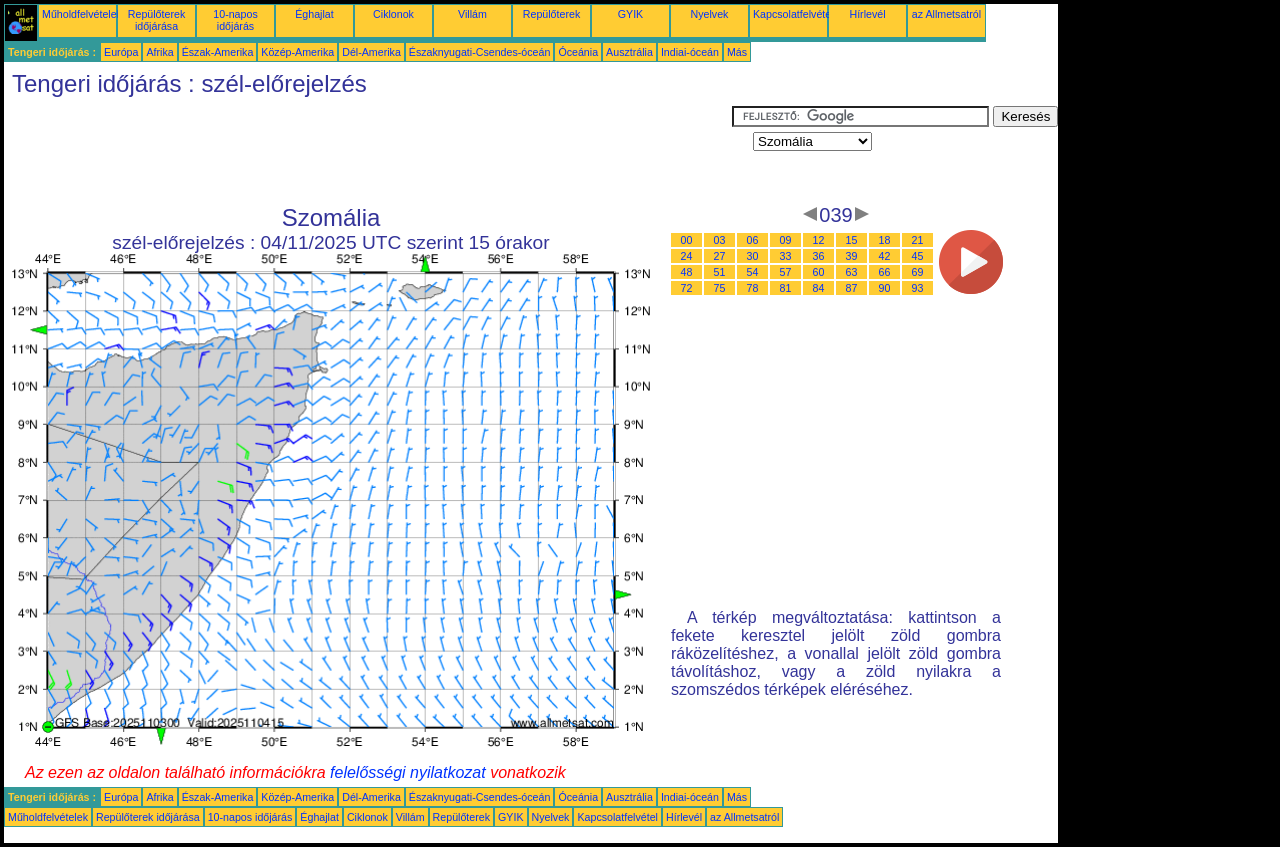  I want to click on 84, so click(819, 288).